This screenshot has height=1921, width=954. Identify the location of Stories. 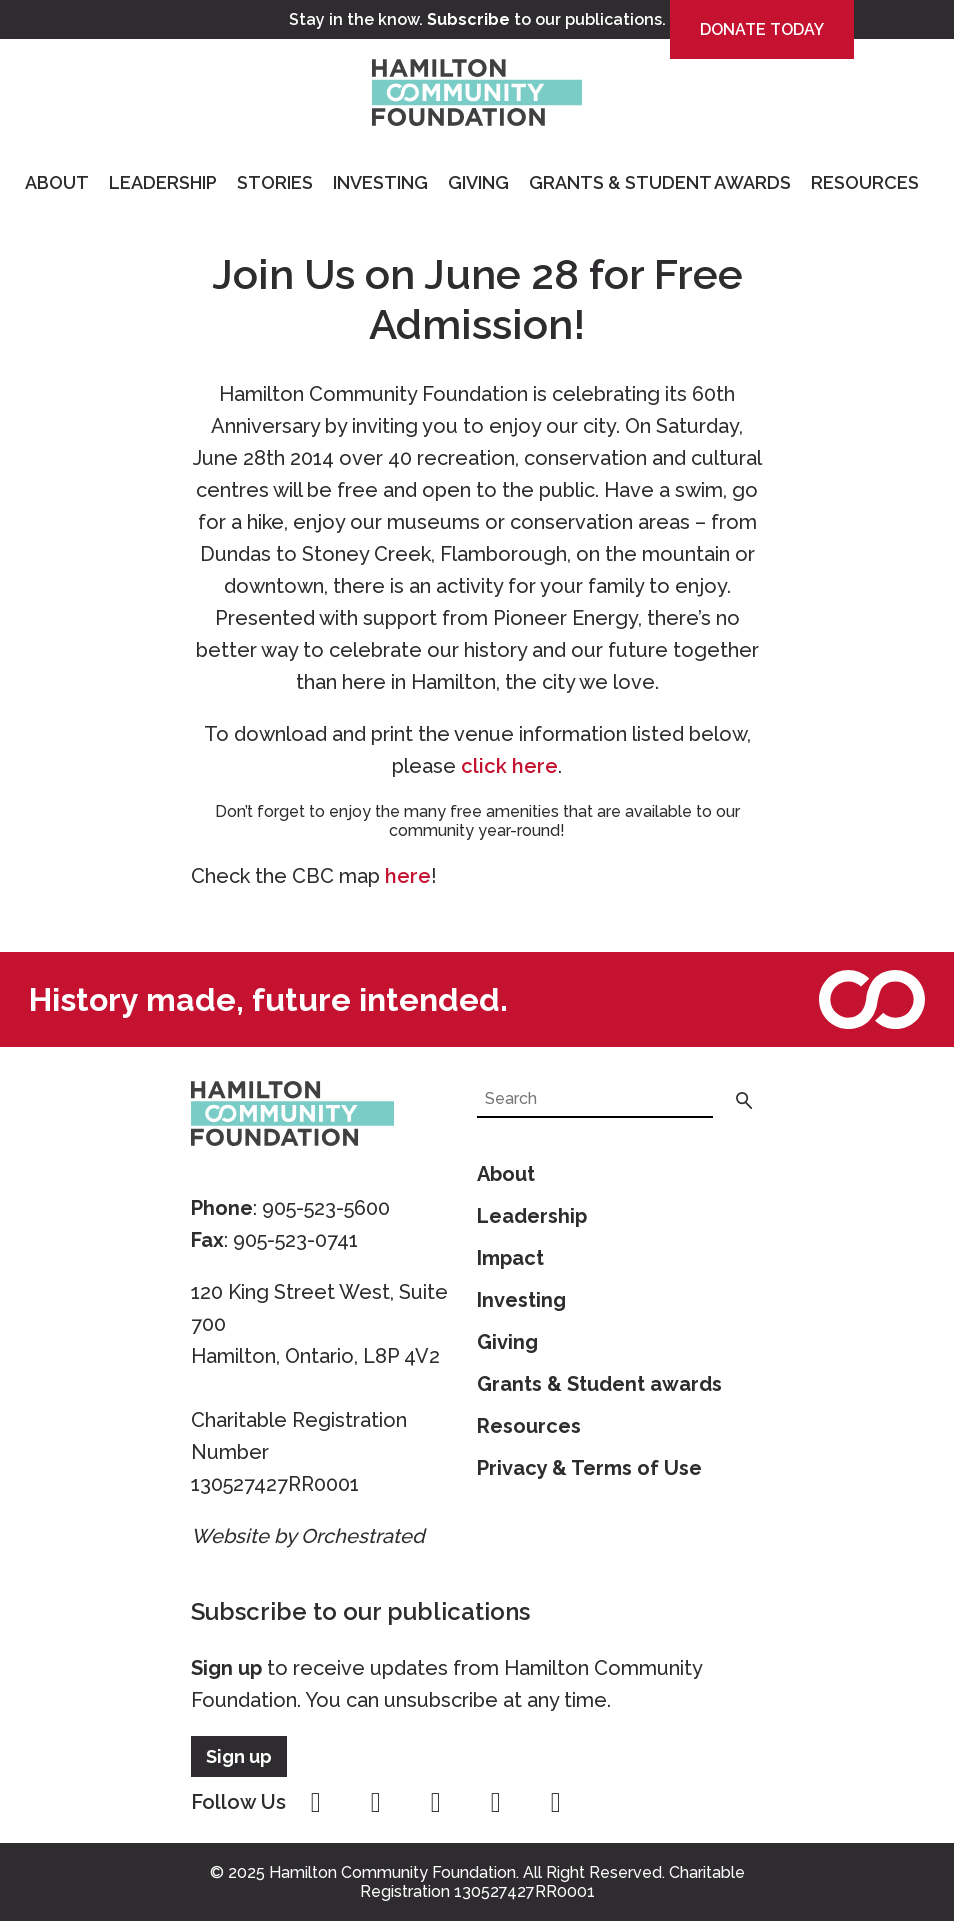
(275, 182).